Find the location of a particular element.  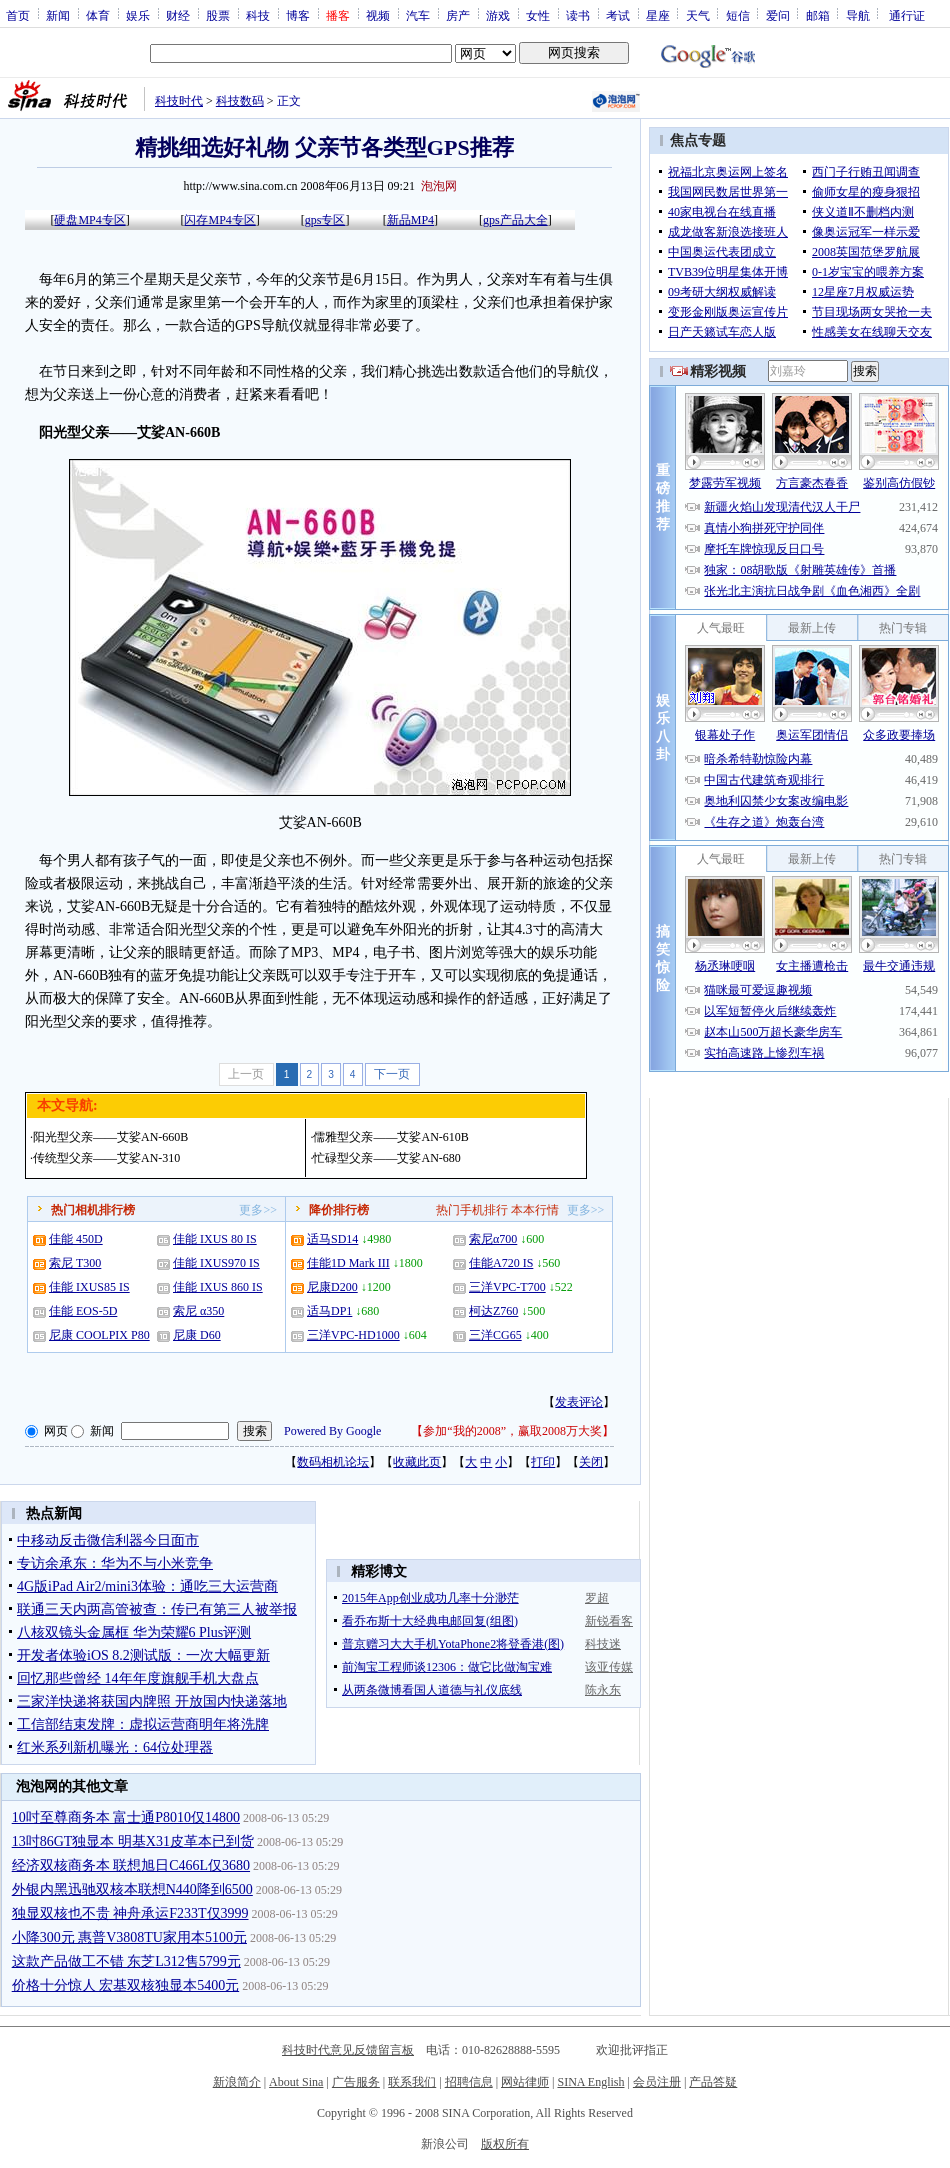

三洋VPC-T700 is located at coordinates (507, 1287).